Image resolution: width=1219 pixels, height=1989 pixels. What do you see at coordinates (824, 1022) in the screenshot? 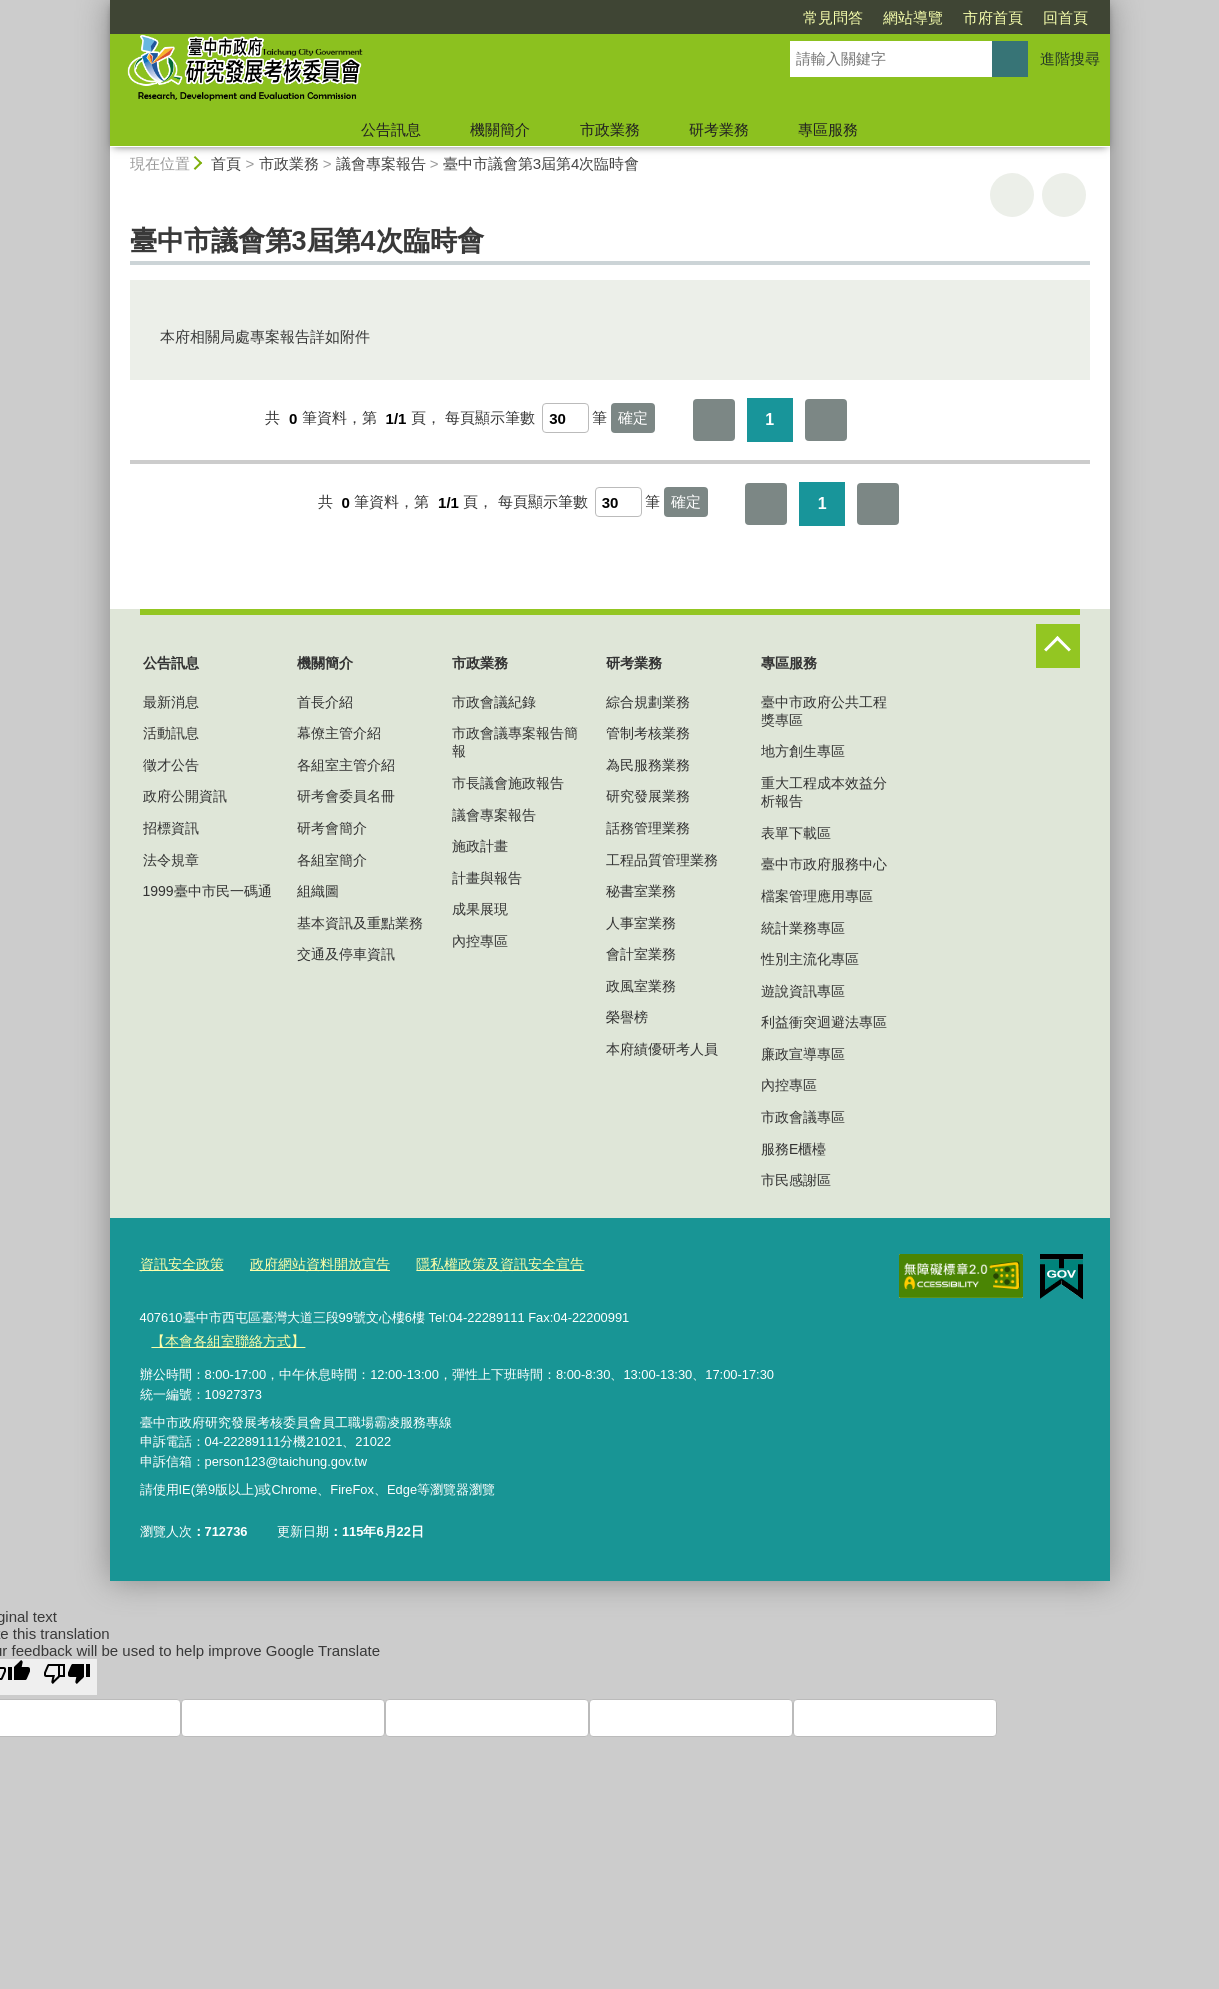
I see `利益衝突迴避法專區` at bounding box center [824, 1022].